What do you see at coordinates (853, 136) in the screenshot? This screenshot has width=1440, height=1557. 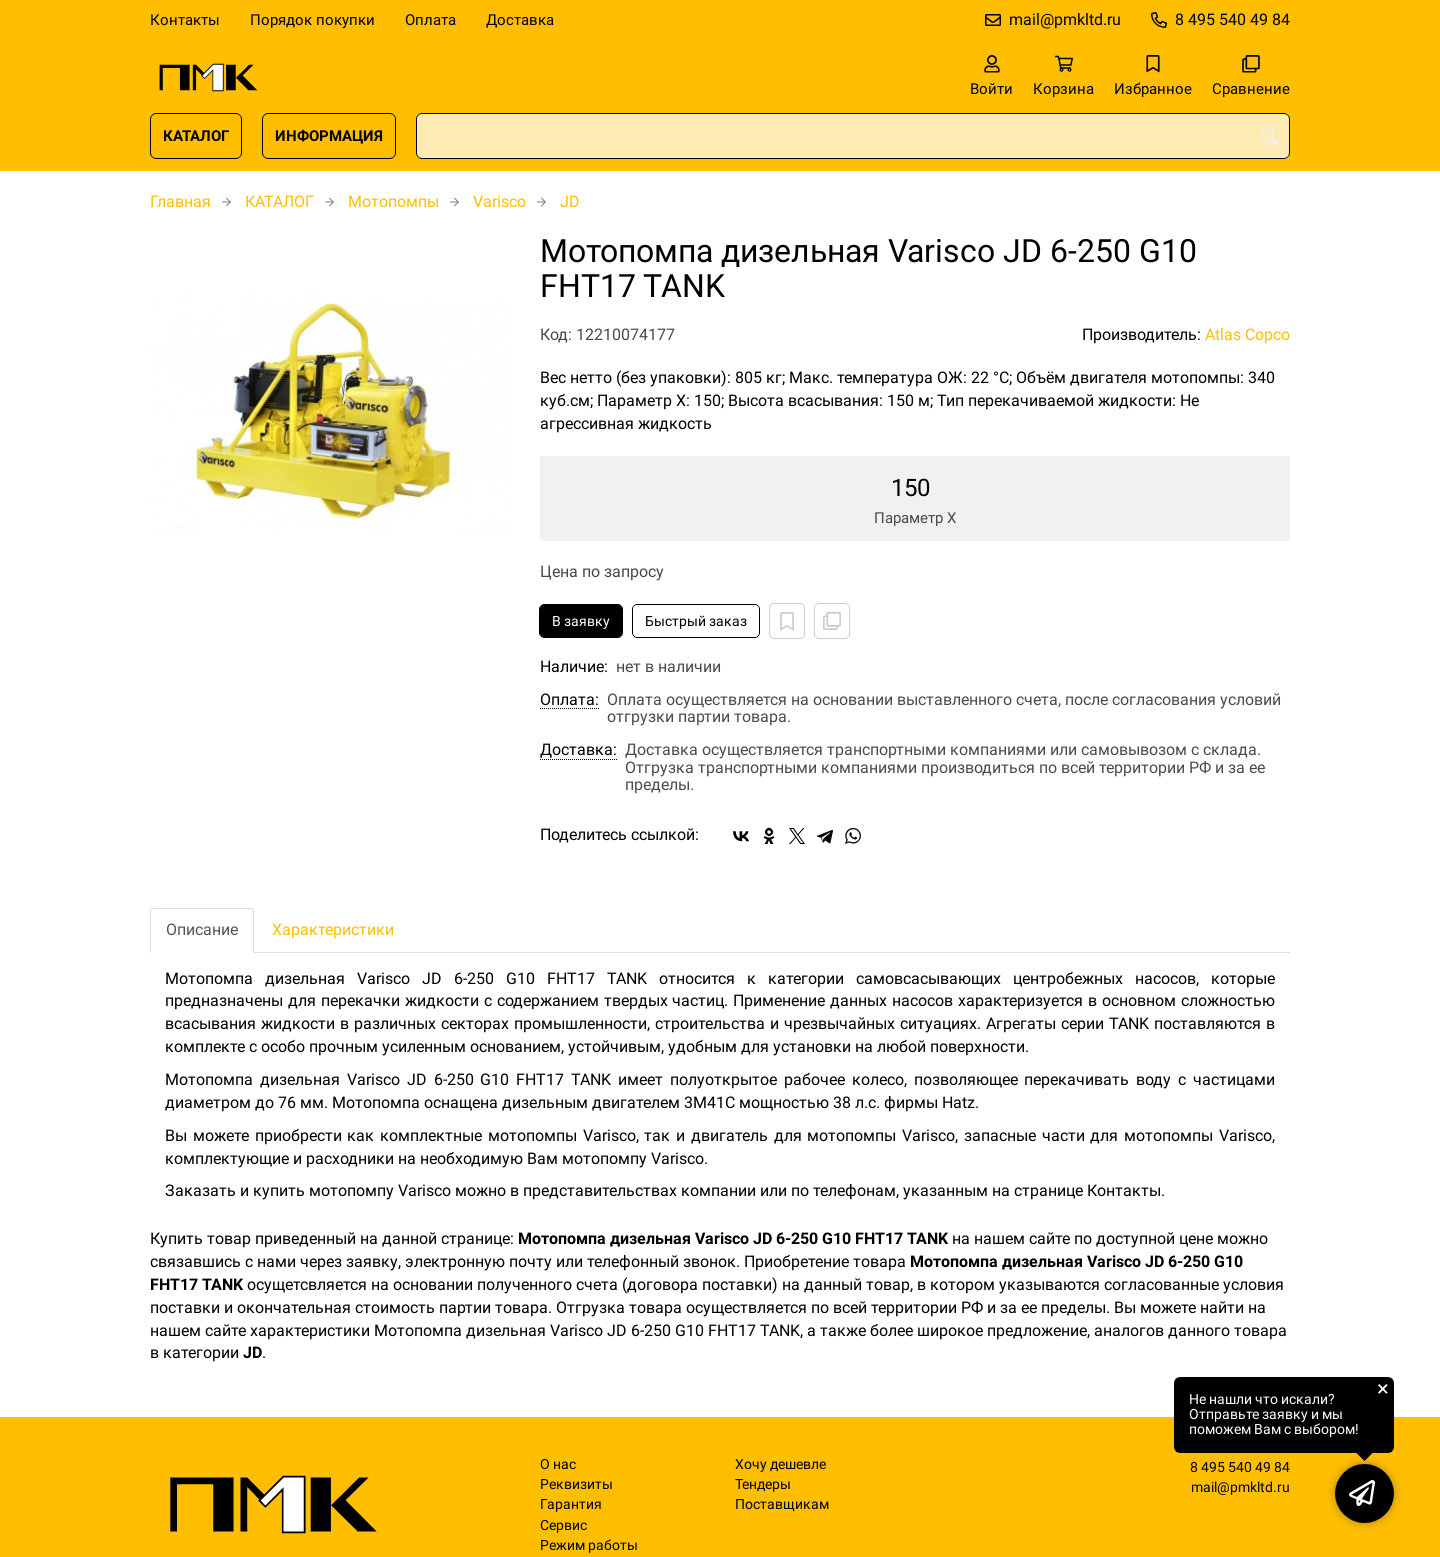 I see `[combobox]` at bounding box center [853, 136].